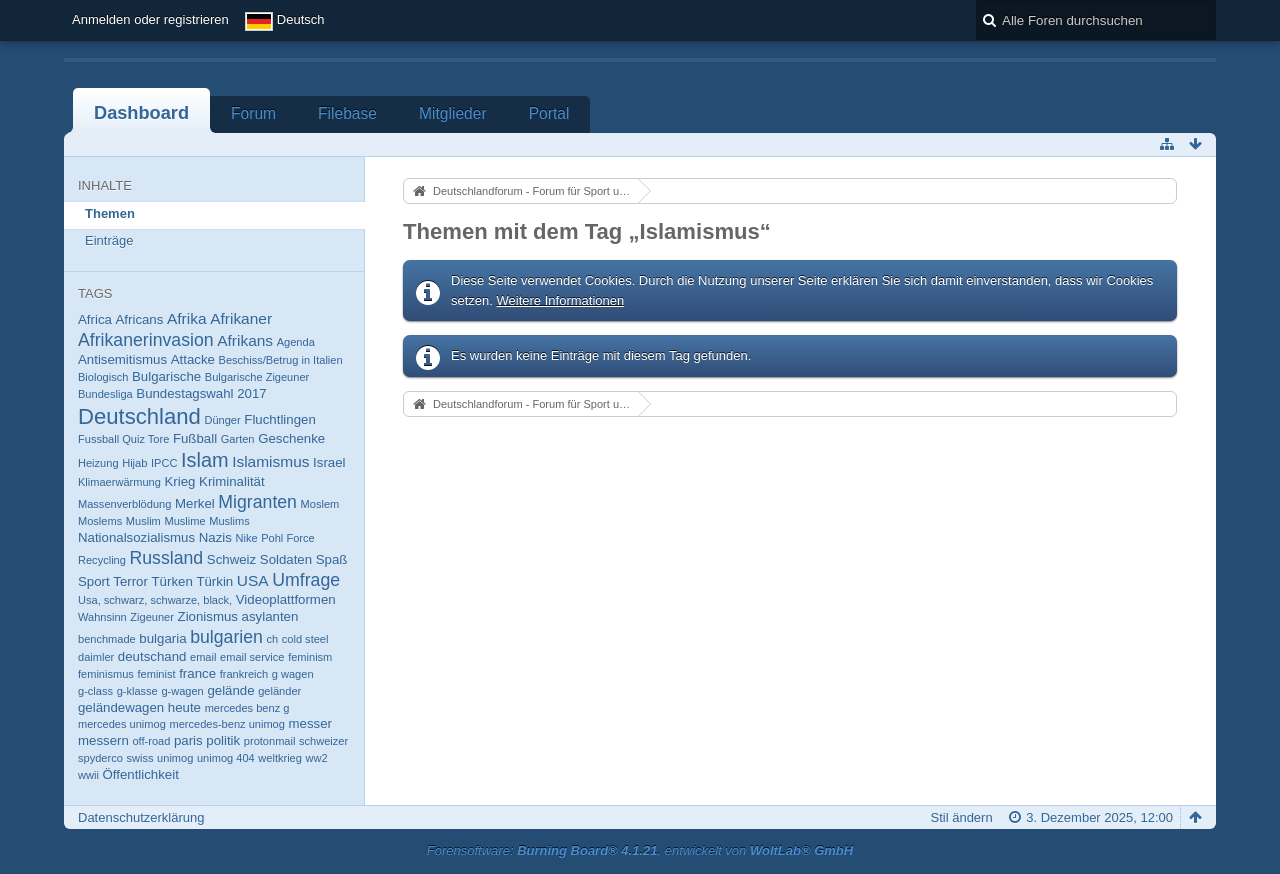 This screenshot has width=1280, height=874. I want to click on Attacke, so click(193, 359).